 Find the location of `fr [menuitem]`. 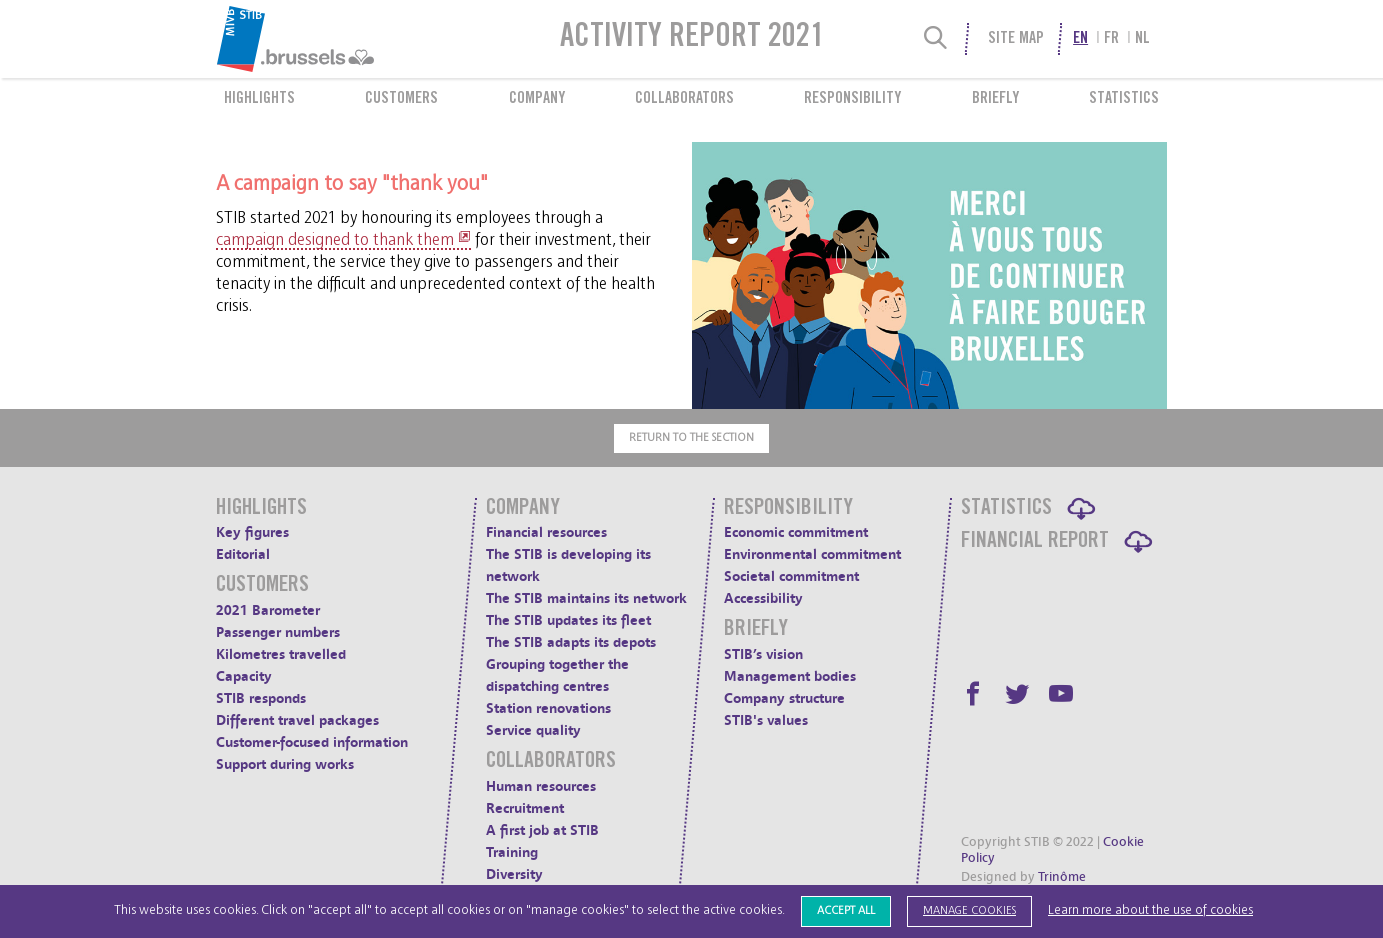

fr [menuitem] is located at coordinates (1111, 39).